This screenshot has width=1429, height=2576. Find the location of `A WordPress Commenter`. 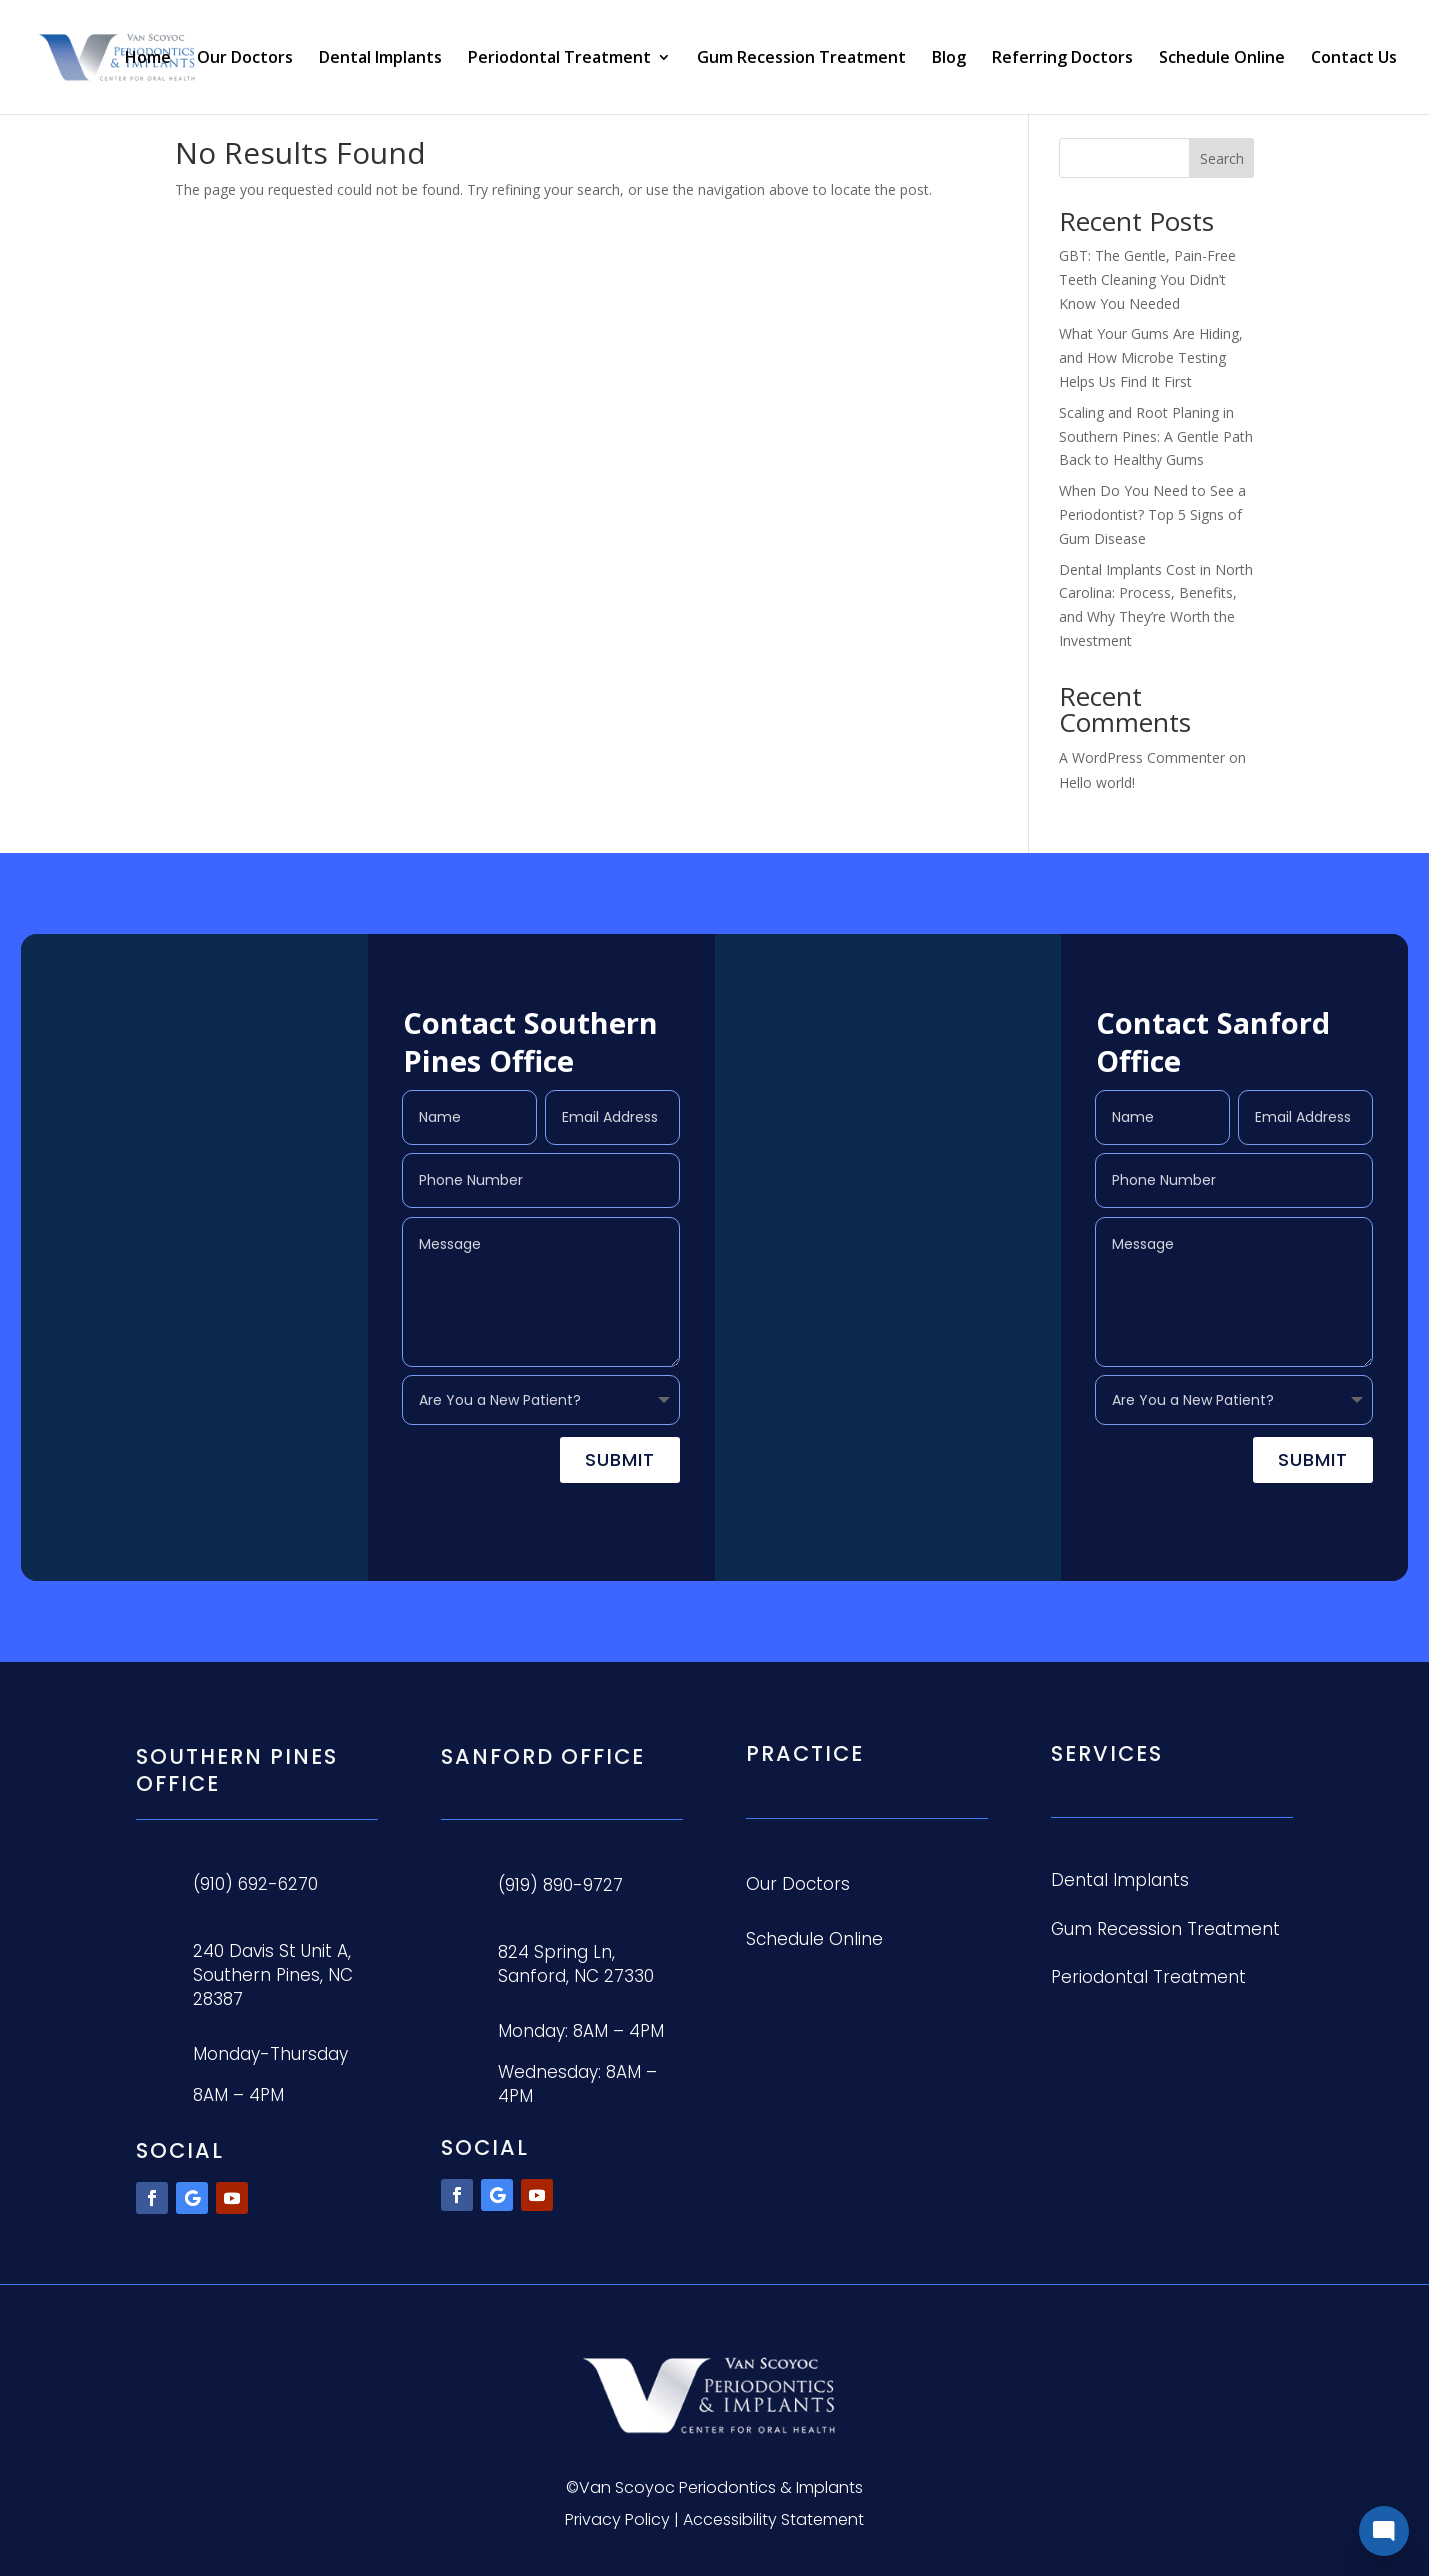

A WordPress Commenter is located at coordinates (1142, 757).